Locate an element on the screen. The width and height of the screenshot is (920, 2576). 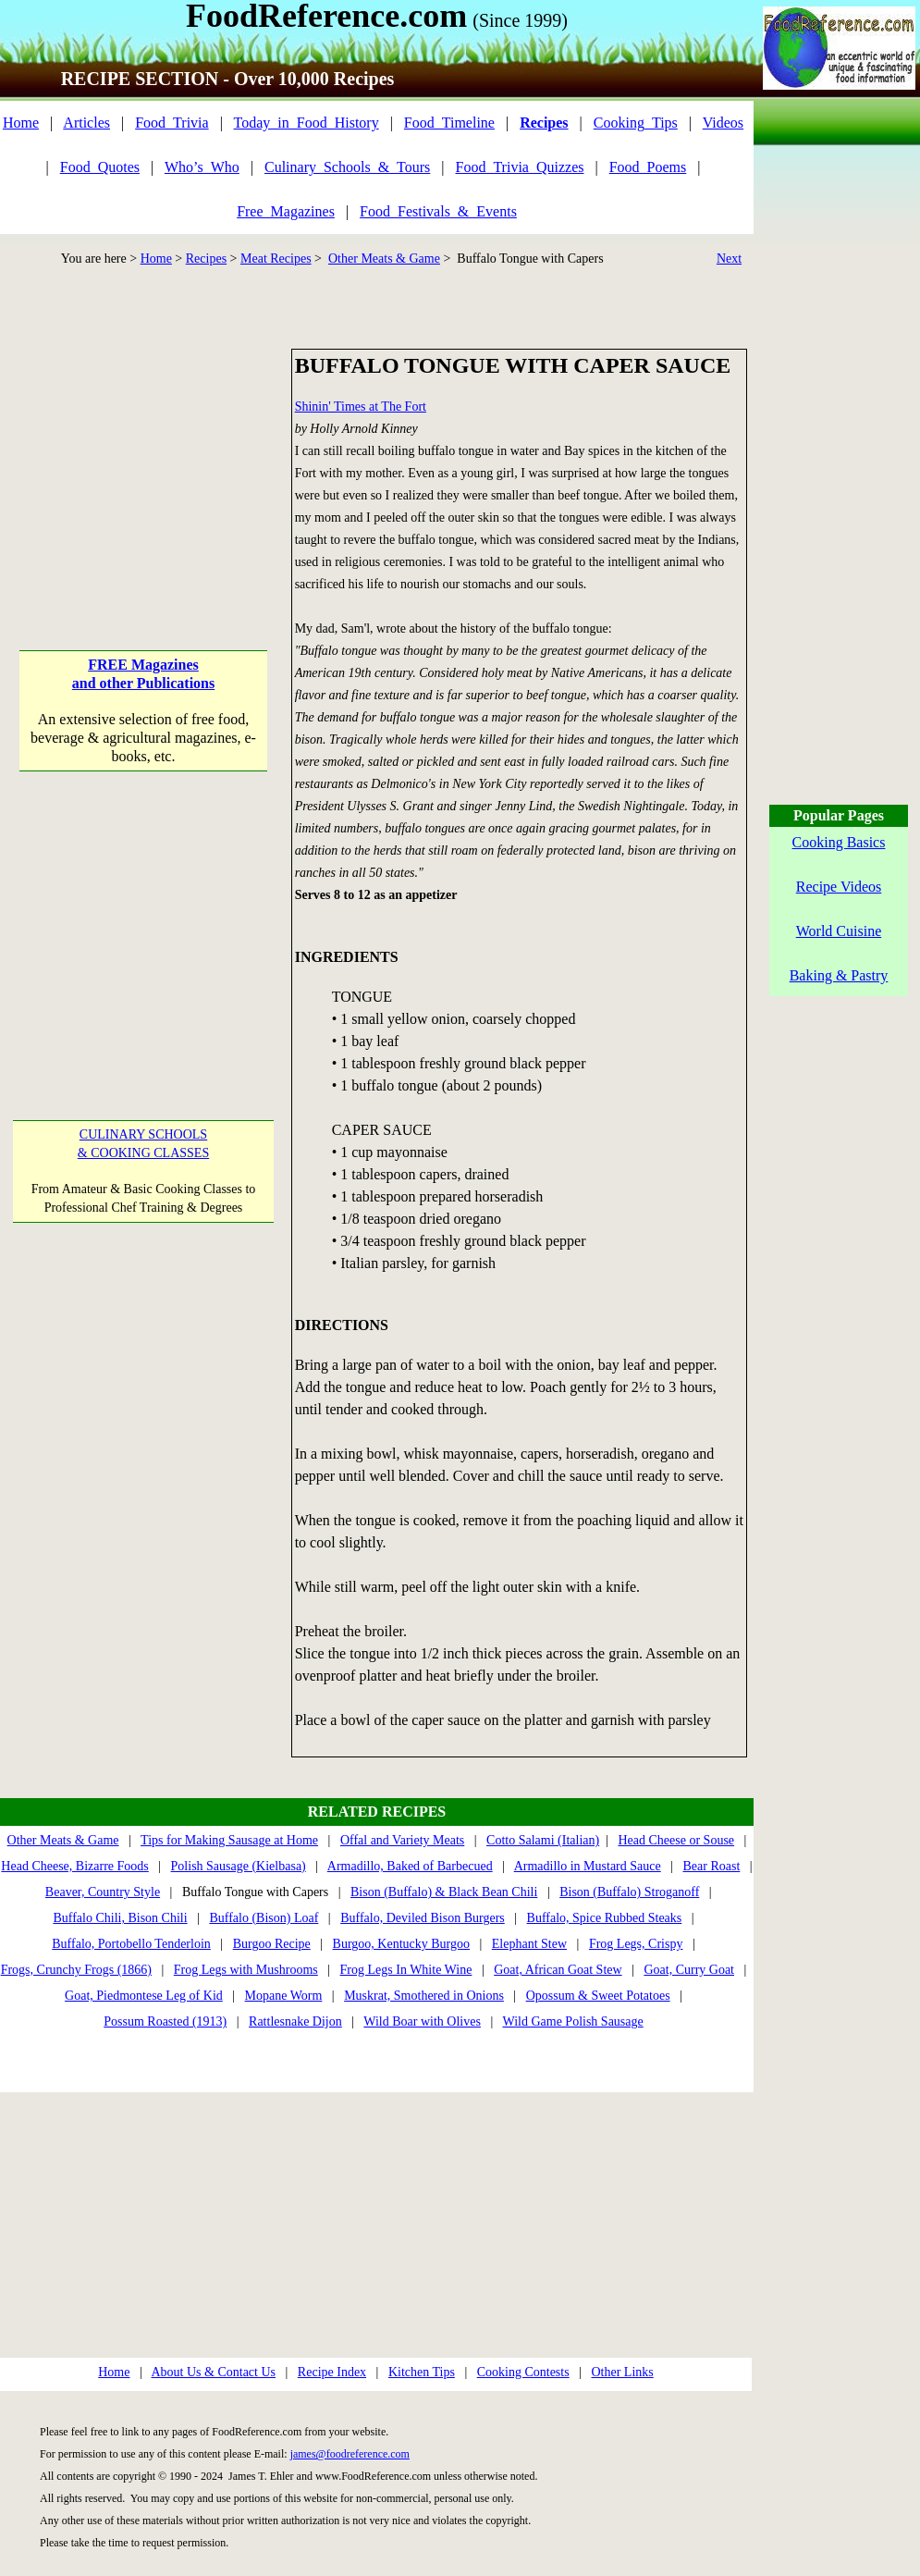
Wild Boar with Olives is located at coordinates (422, 2021).